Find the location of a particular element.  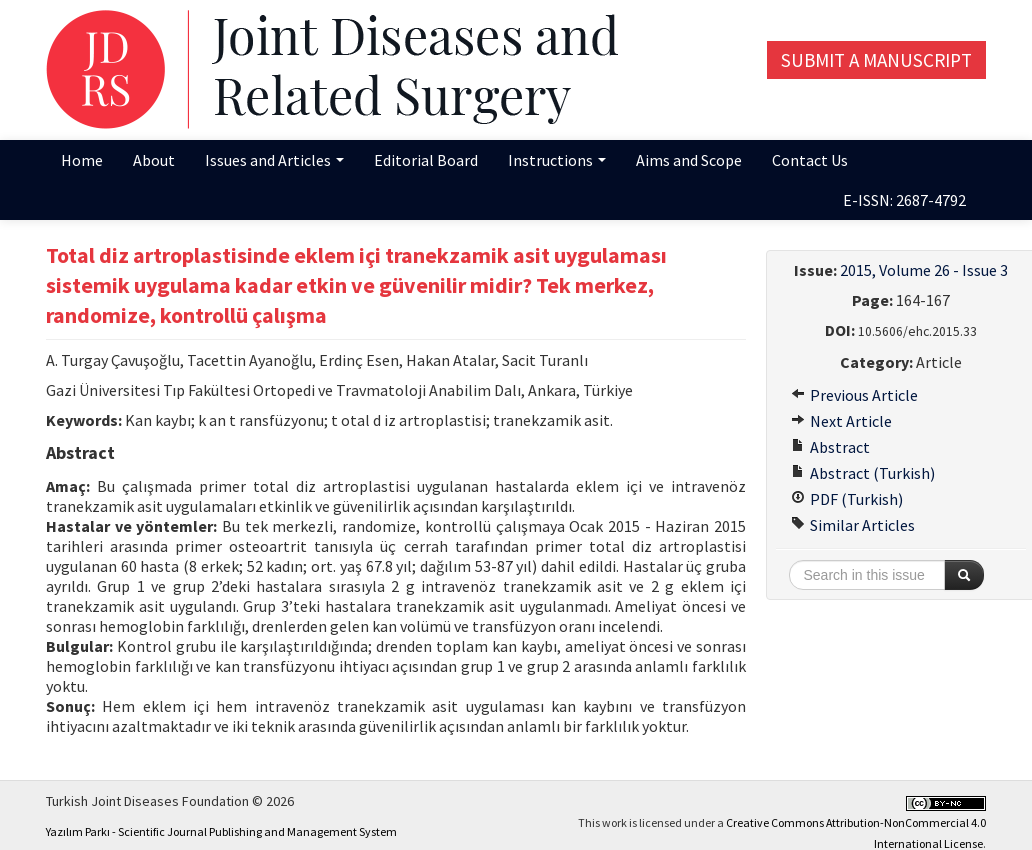

Next Article is located at coordinates (841, 421).